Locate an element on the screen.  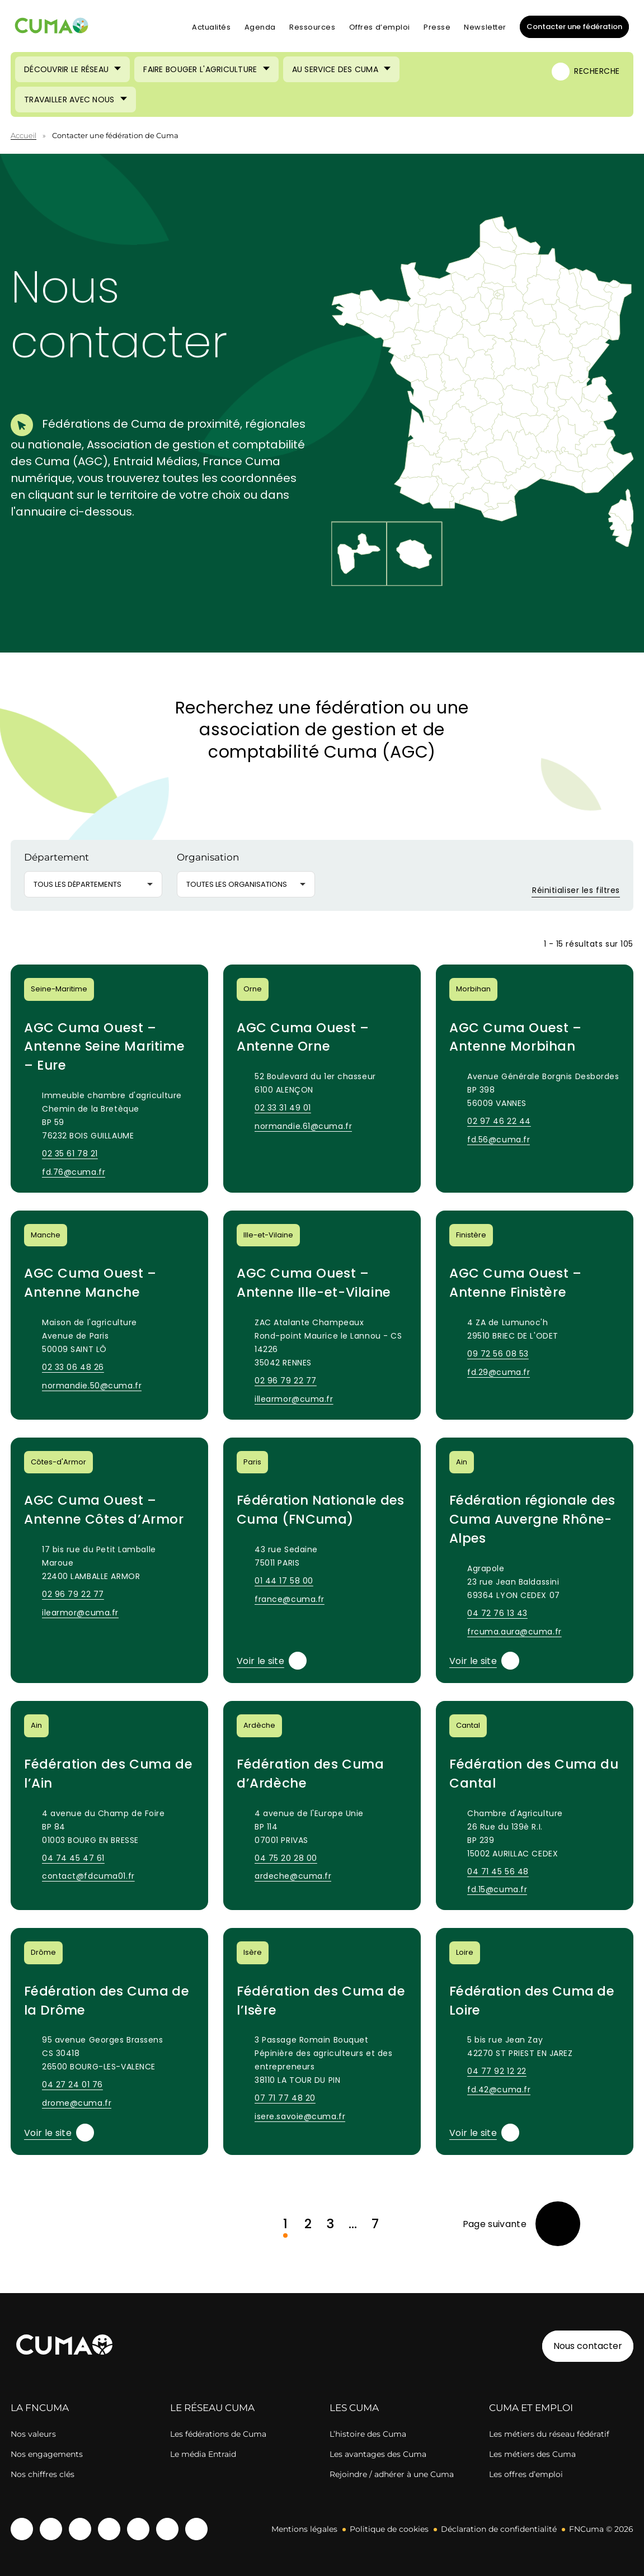
04 74 45 47 61 is located at coordinates (73, 1858).